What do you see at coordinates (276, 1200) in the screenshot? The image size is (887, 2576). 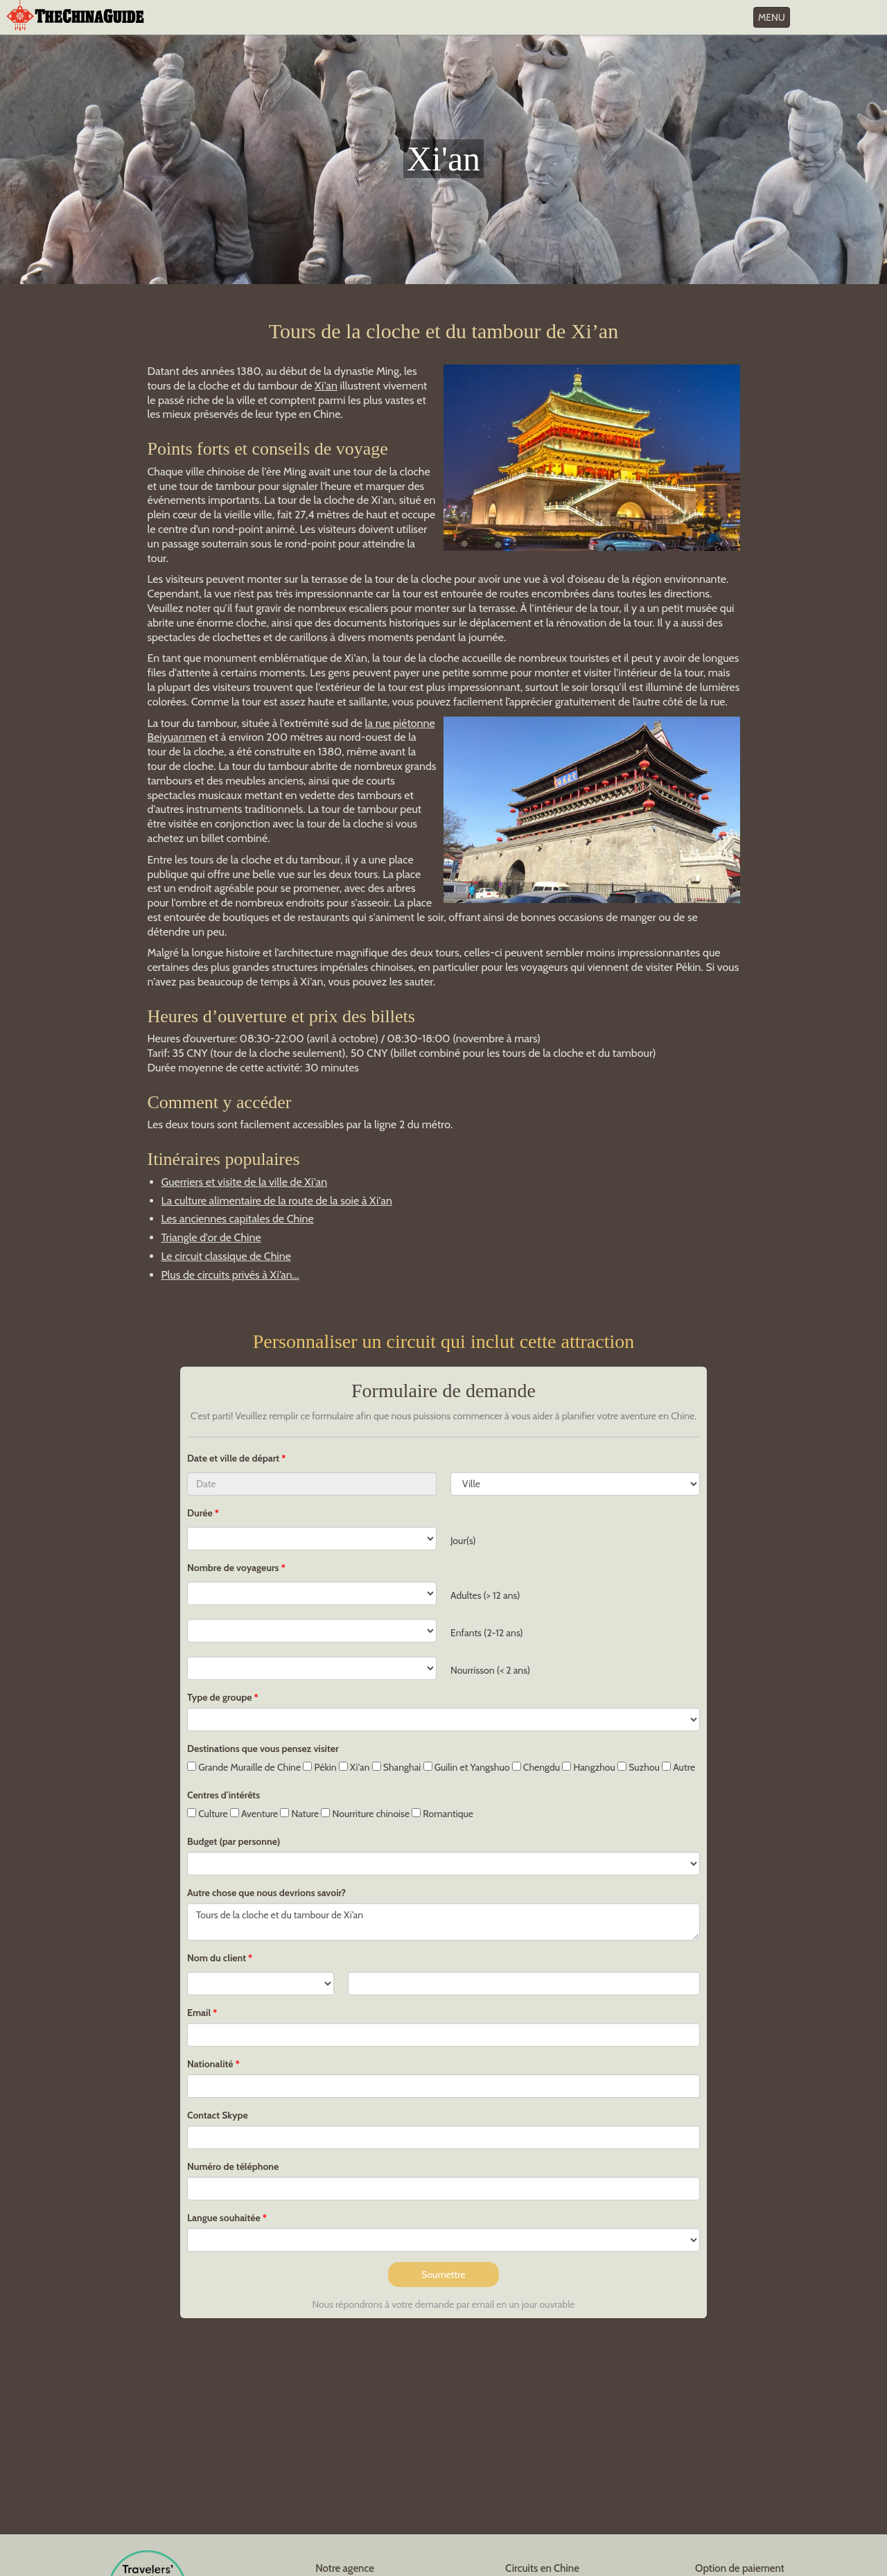 I see `La culture alimentaire de la route de la soie à Xi'an` at bounding box center [276, 1200].